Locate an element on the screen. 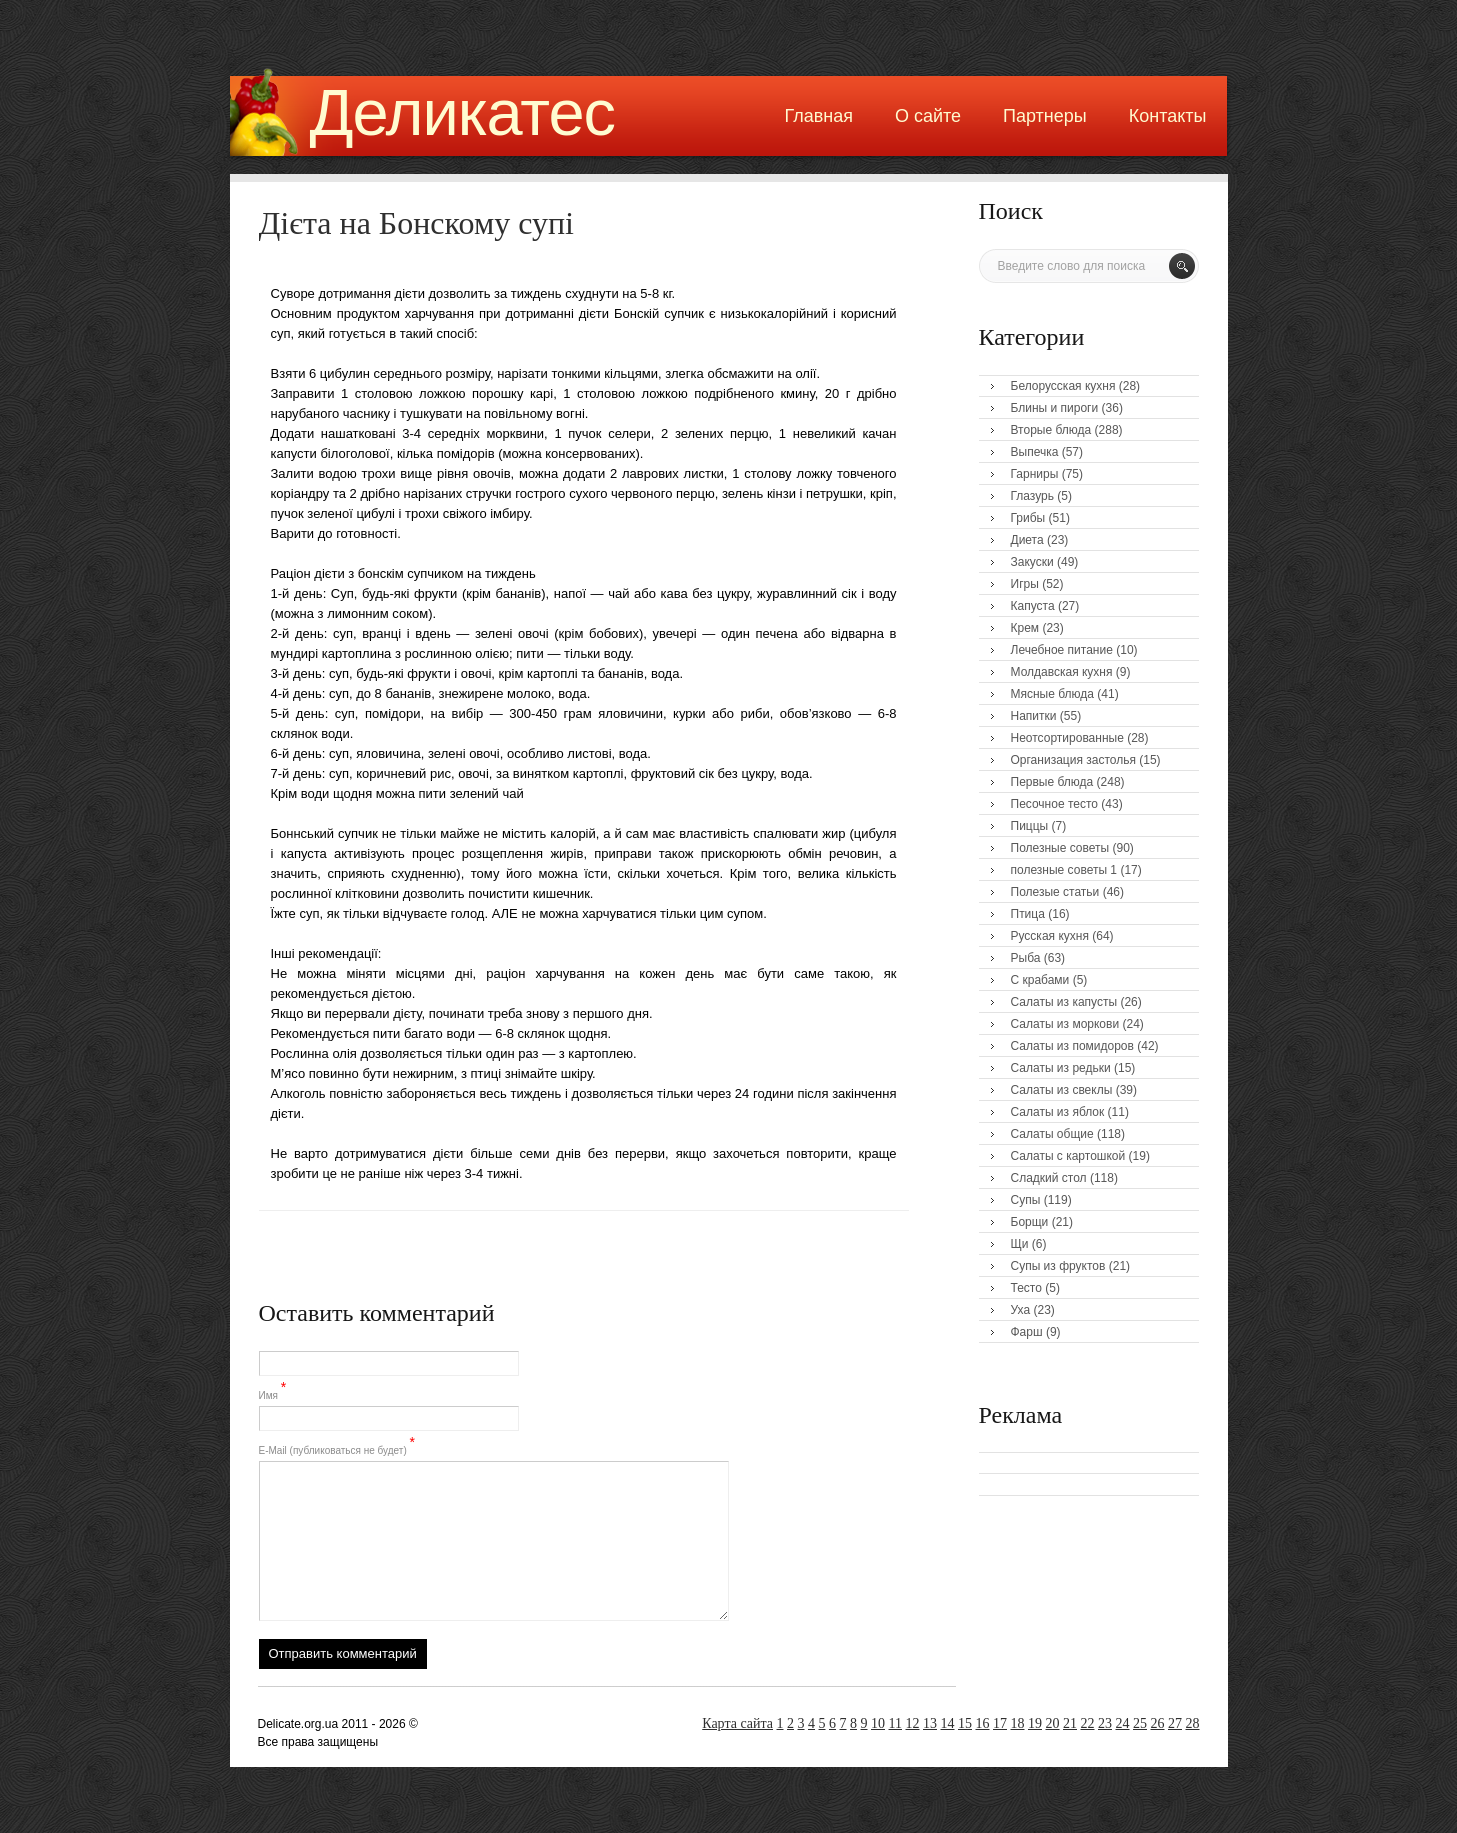  Борщи is located at coordinates (1030, 1222).